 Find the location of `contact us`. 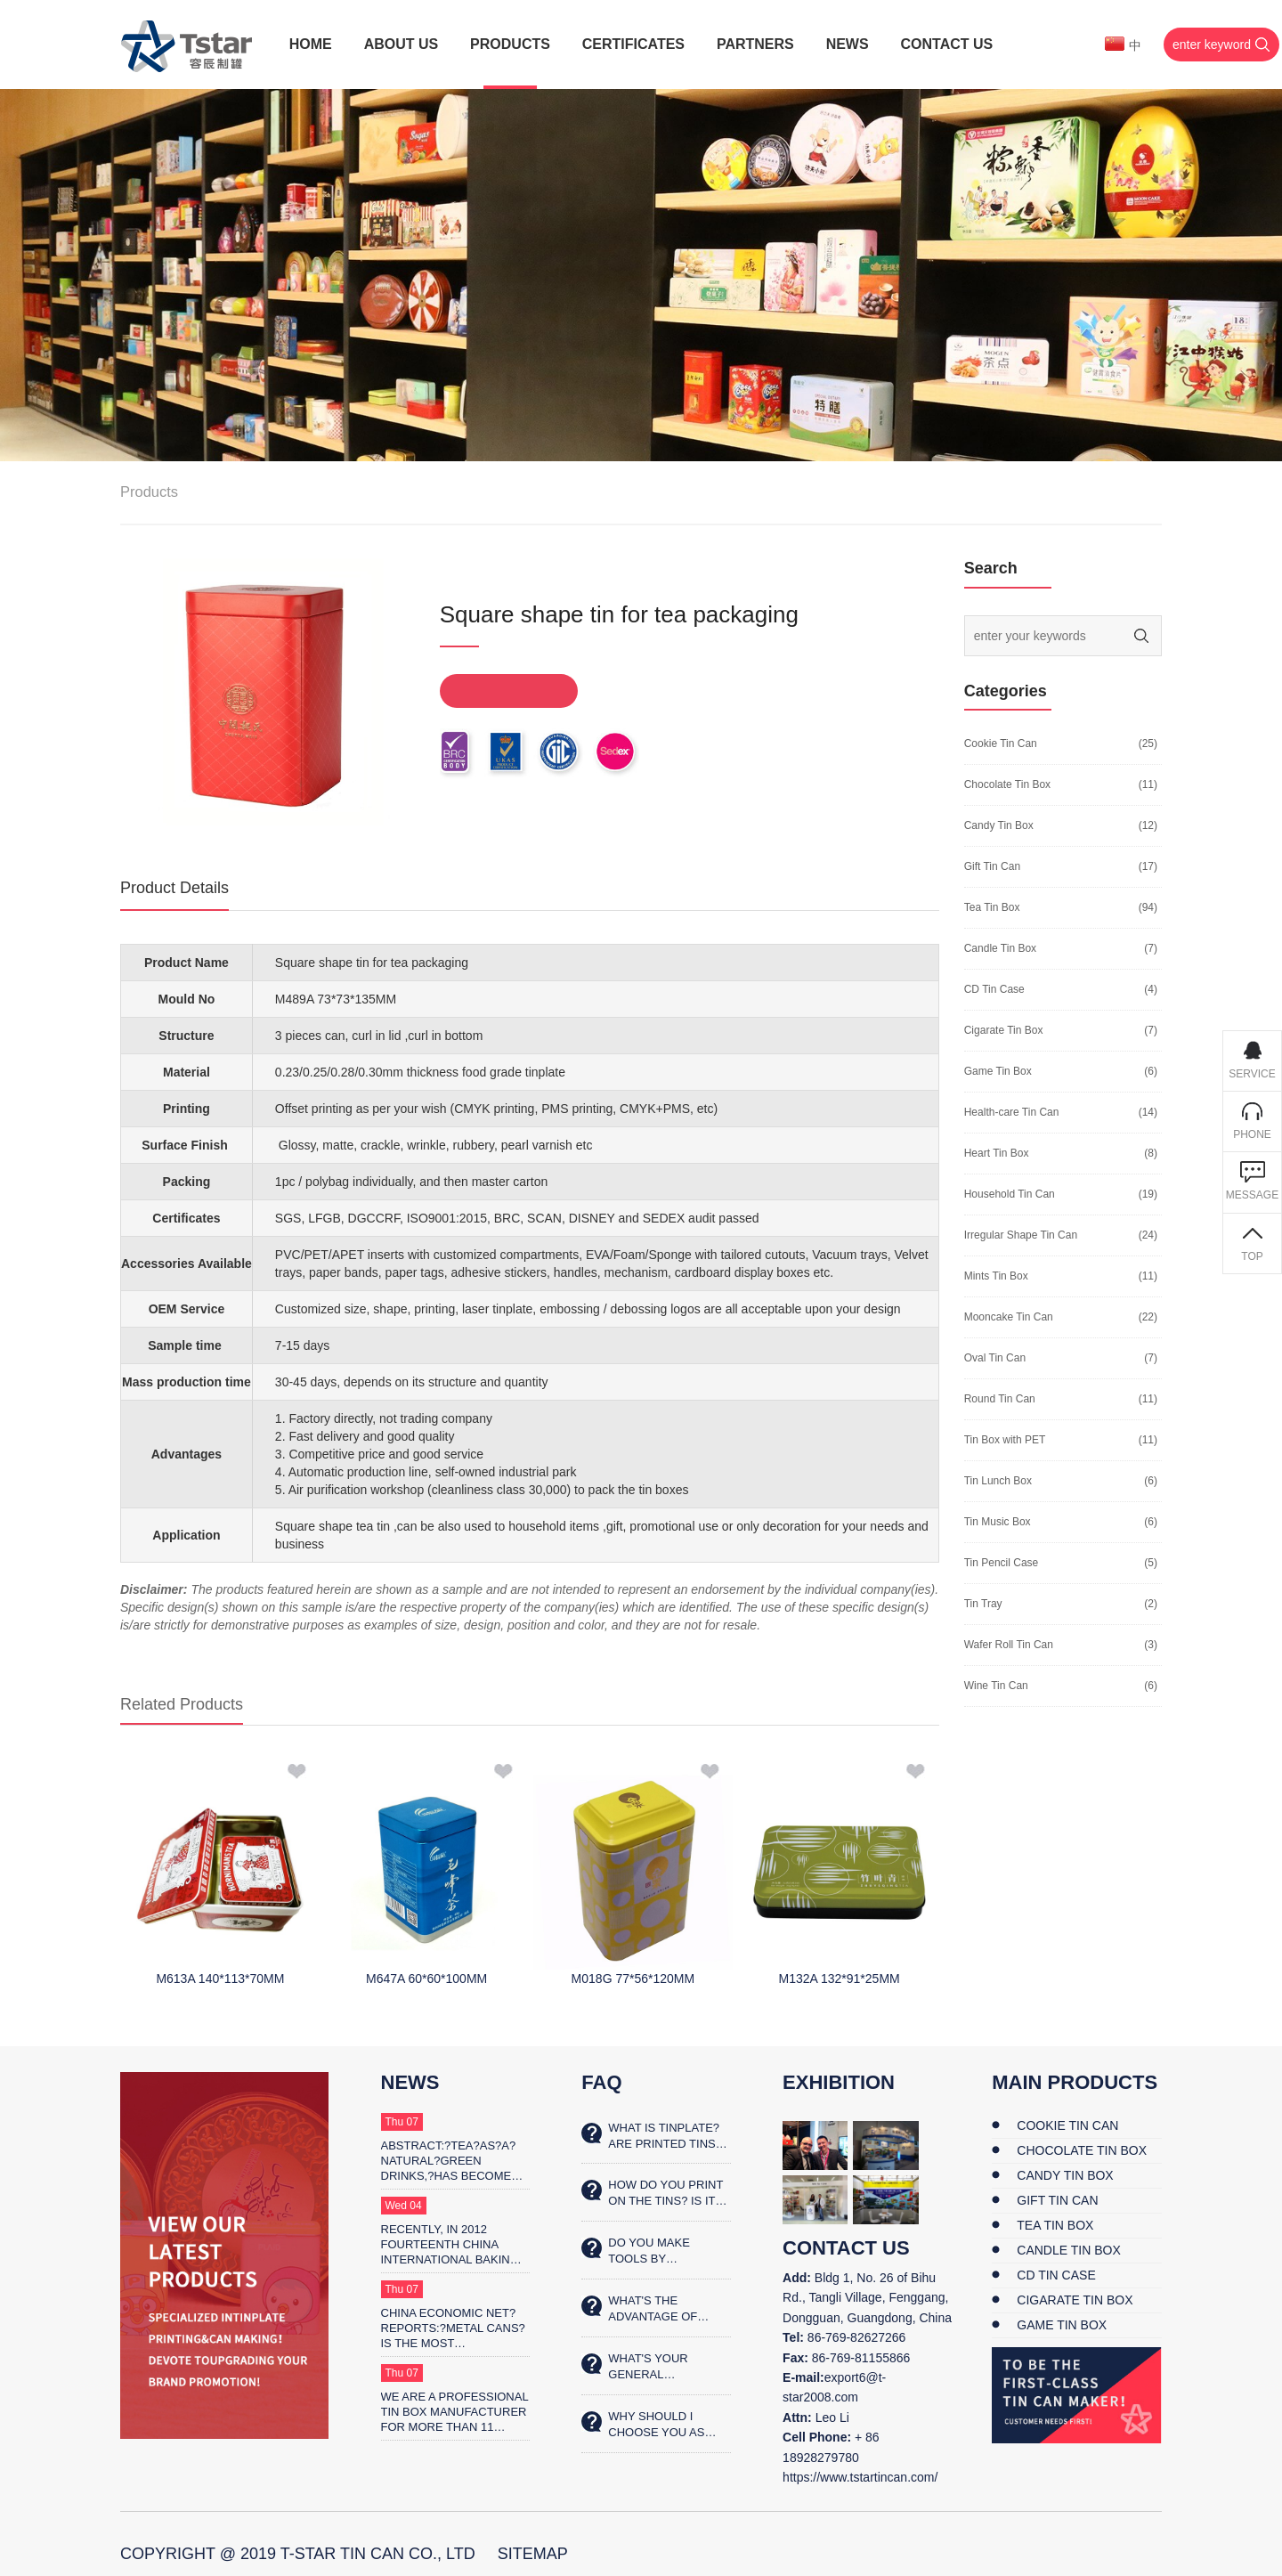

contact us is located at coordinates (846, 2248).